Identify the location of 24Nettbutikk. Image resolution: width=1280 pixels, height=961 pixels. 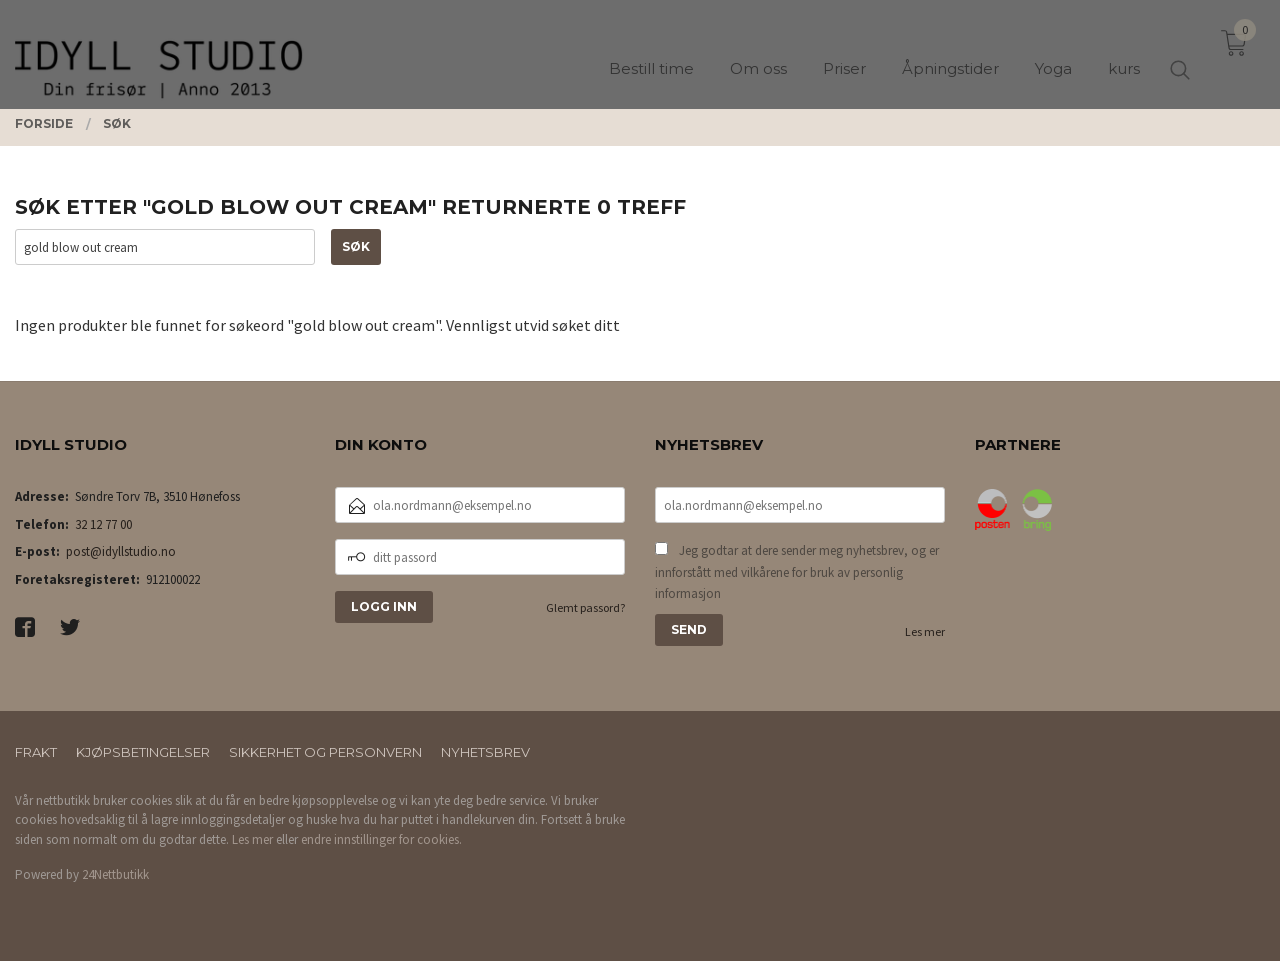
(115, 874).